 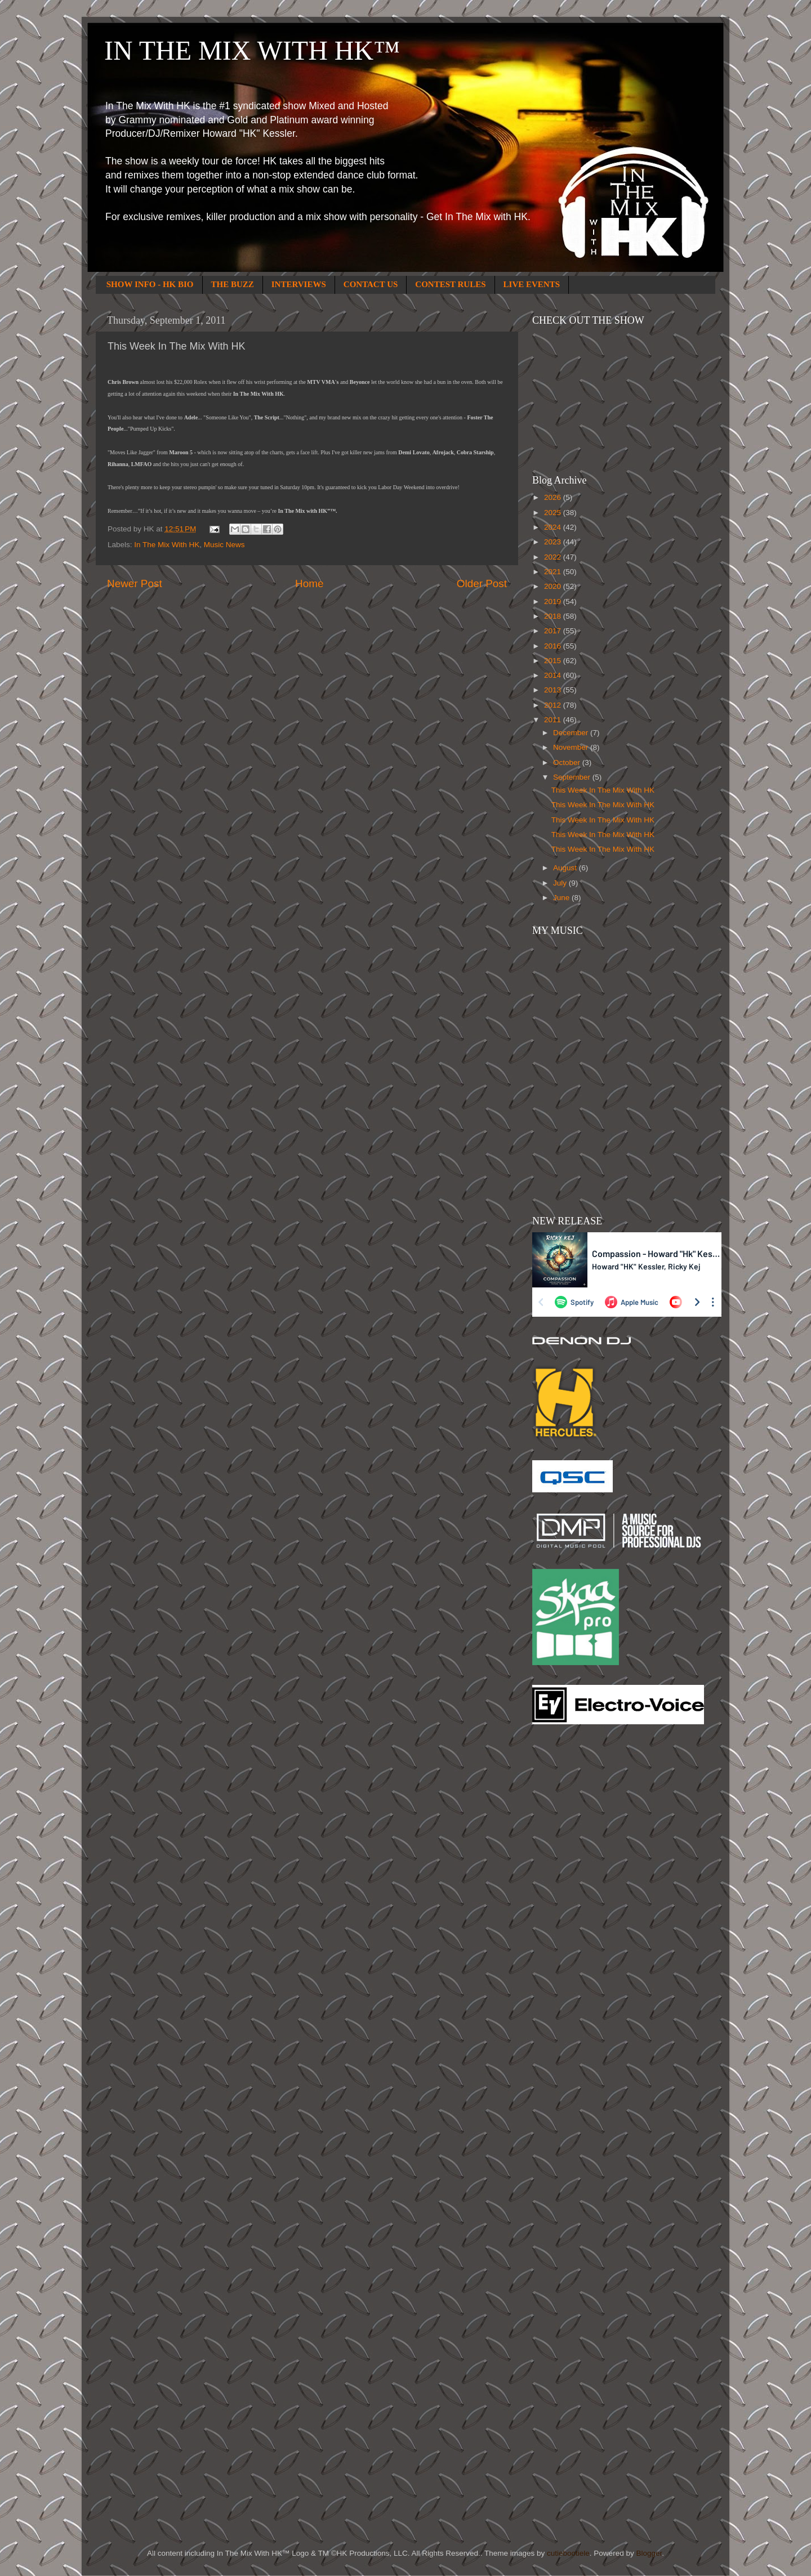 I want to click on December, so click(x=571, y=732).